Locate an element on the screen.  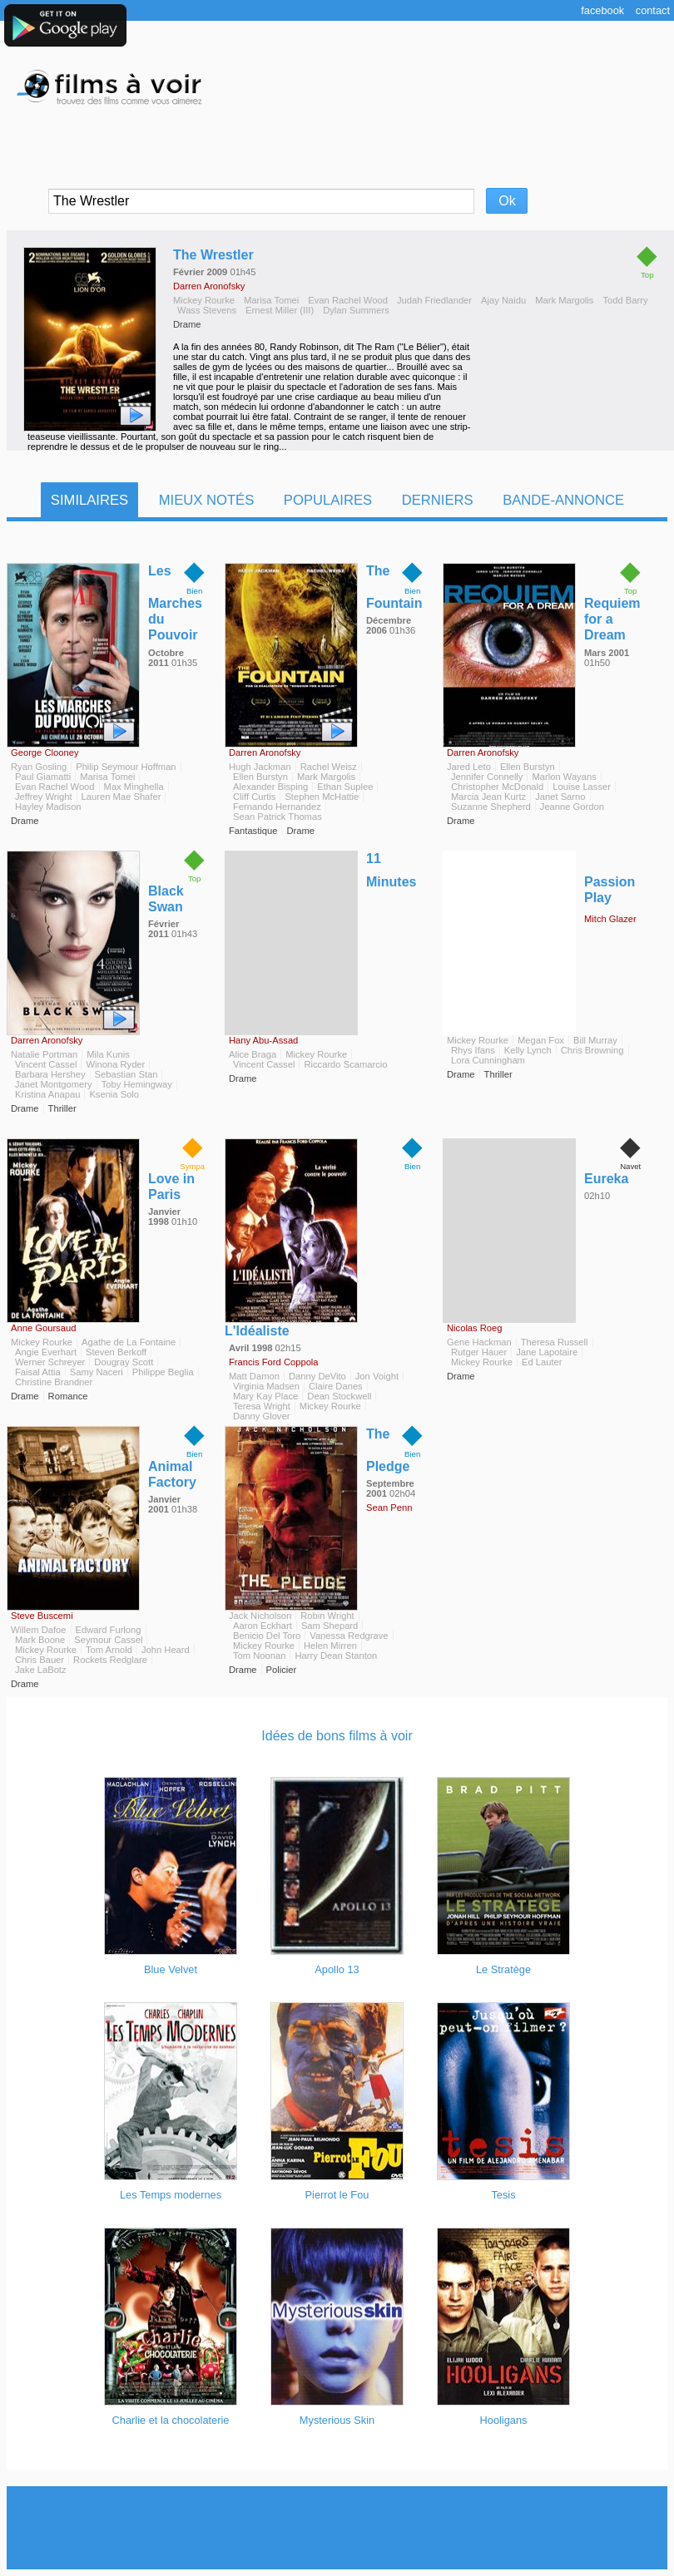
Theresa Russell is located at coordinates (554, 1342).